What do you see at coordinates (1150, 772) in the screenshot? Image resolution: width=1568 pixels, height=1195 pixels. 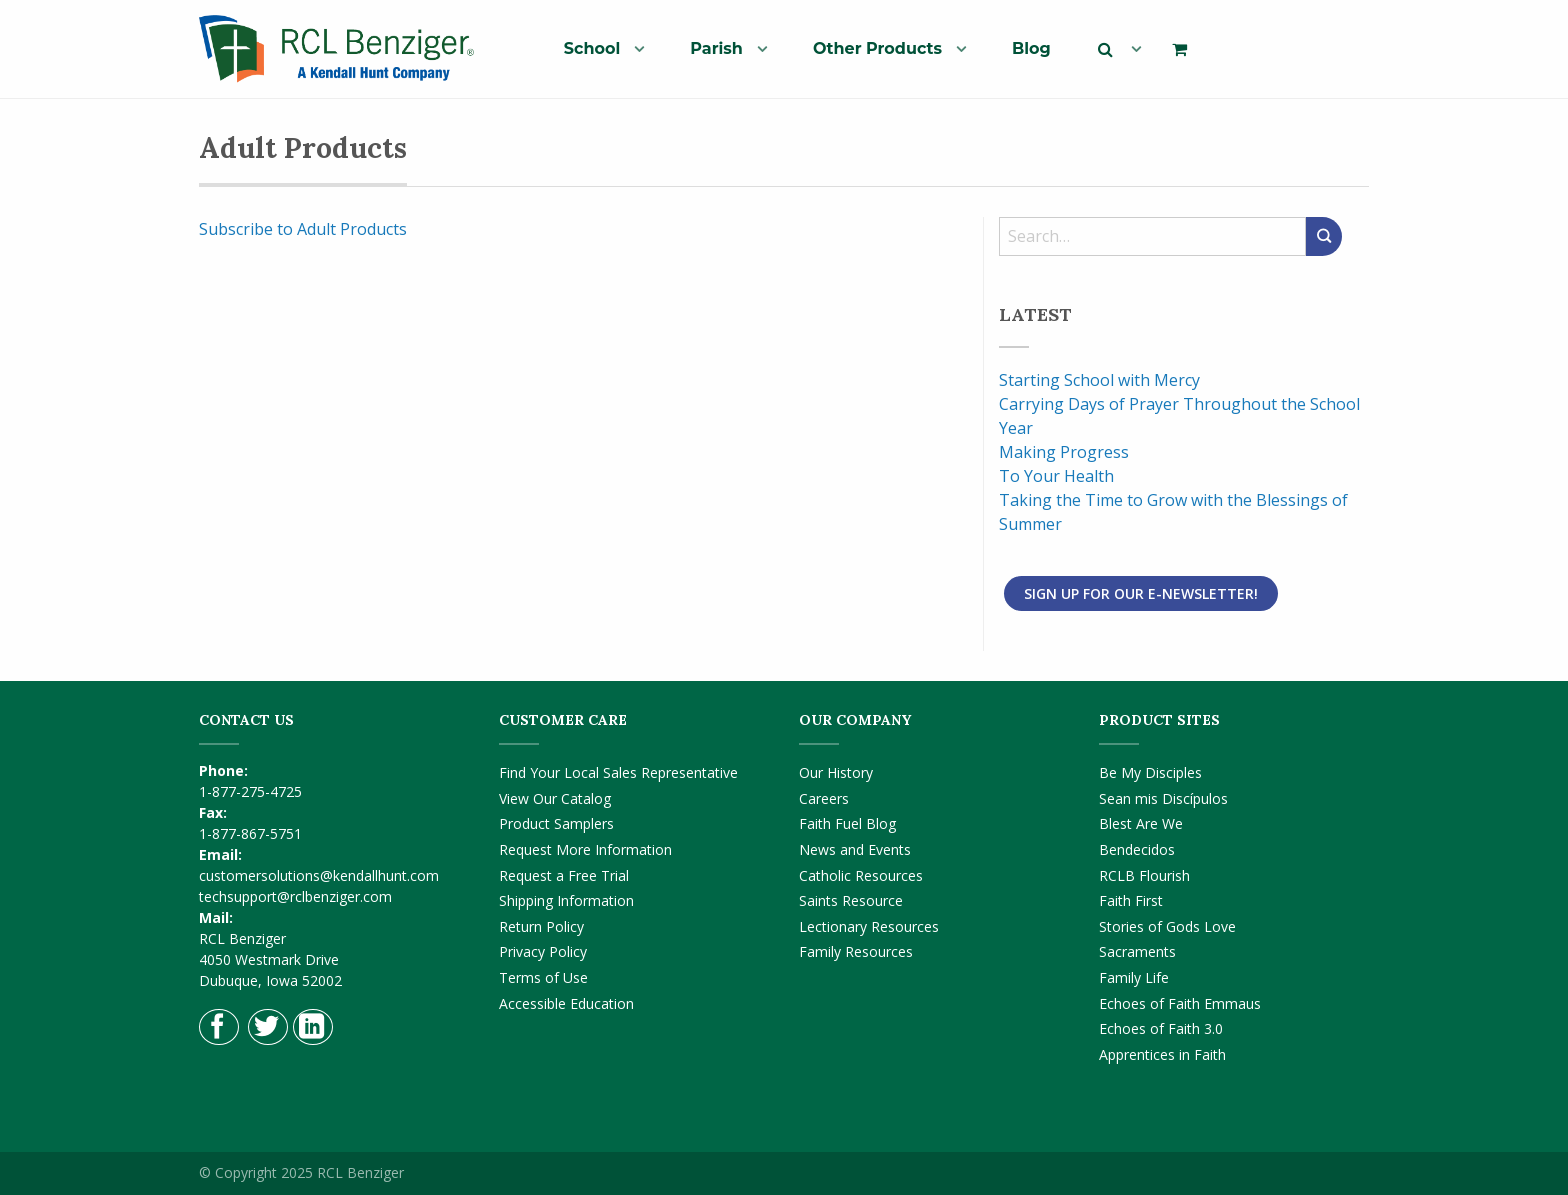 I see `Be My Disciples` at bounding box center [1150, 772].